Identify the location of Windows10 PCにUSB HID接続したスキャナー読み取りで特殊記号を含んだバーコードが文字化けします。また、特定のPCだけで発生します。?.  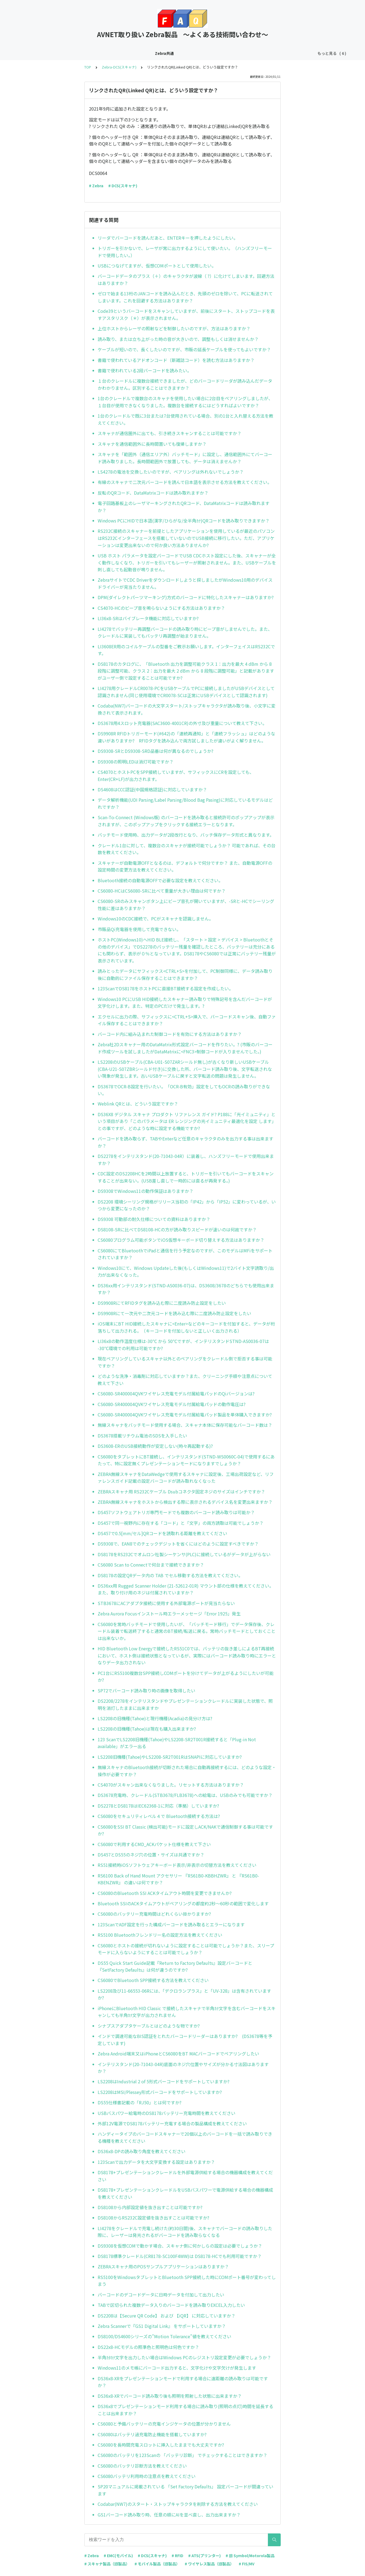
(185, 1002).